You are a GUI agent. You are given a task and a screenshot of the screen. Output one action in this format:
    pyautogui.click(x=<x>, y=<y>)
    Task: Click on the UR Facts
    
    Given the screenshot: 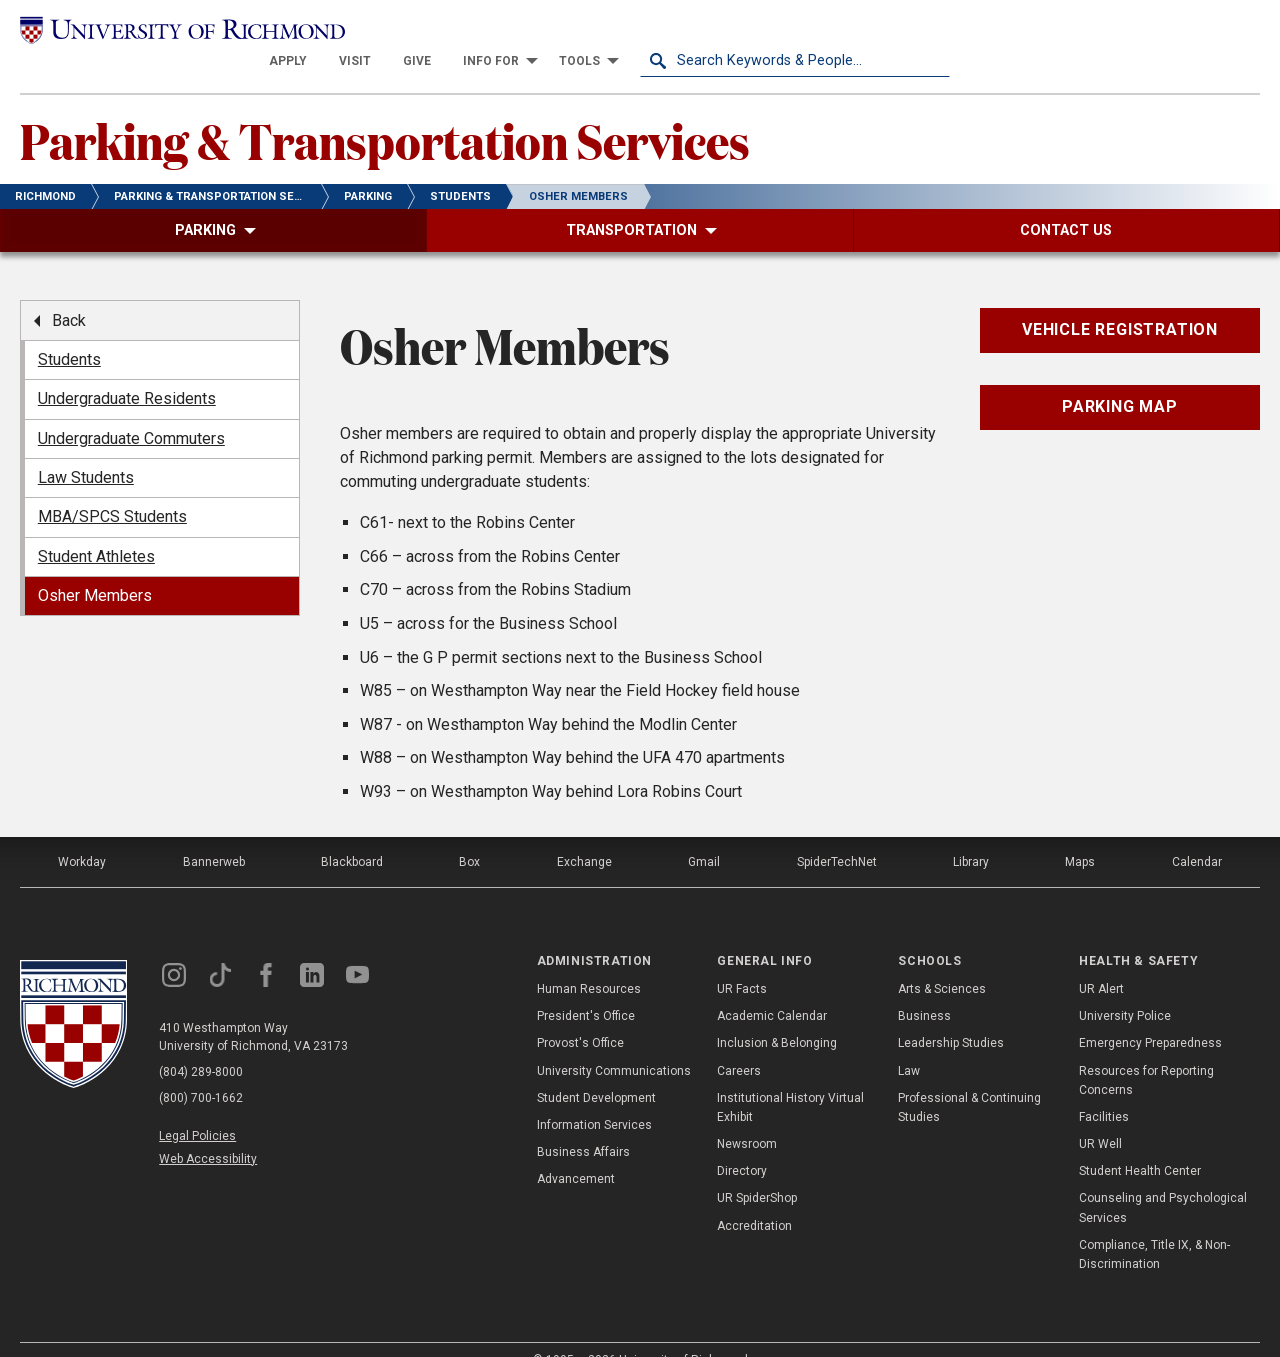 What is the action you would take?
    pyautogui.click(x=742, y=960)
    